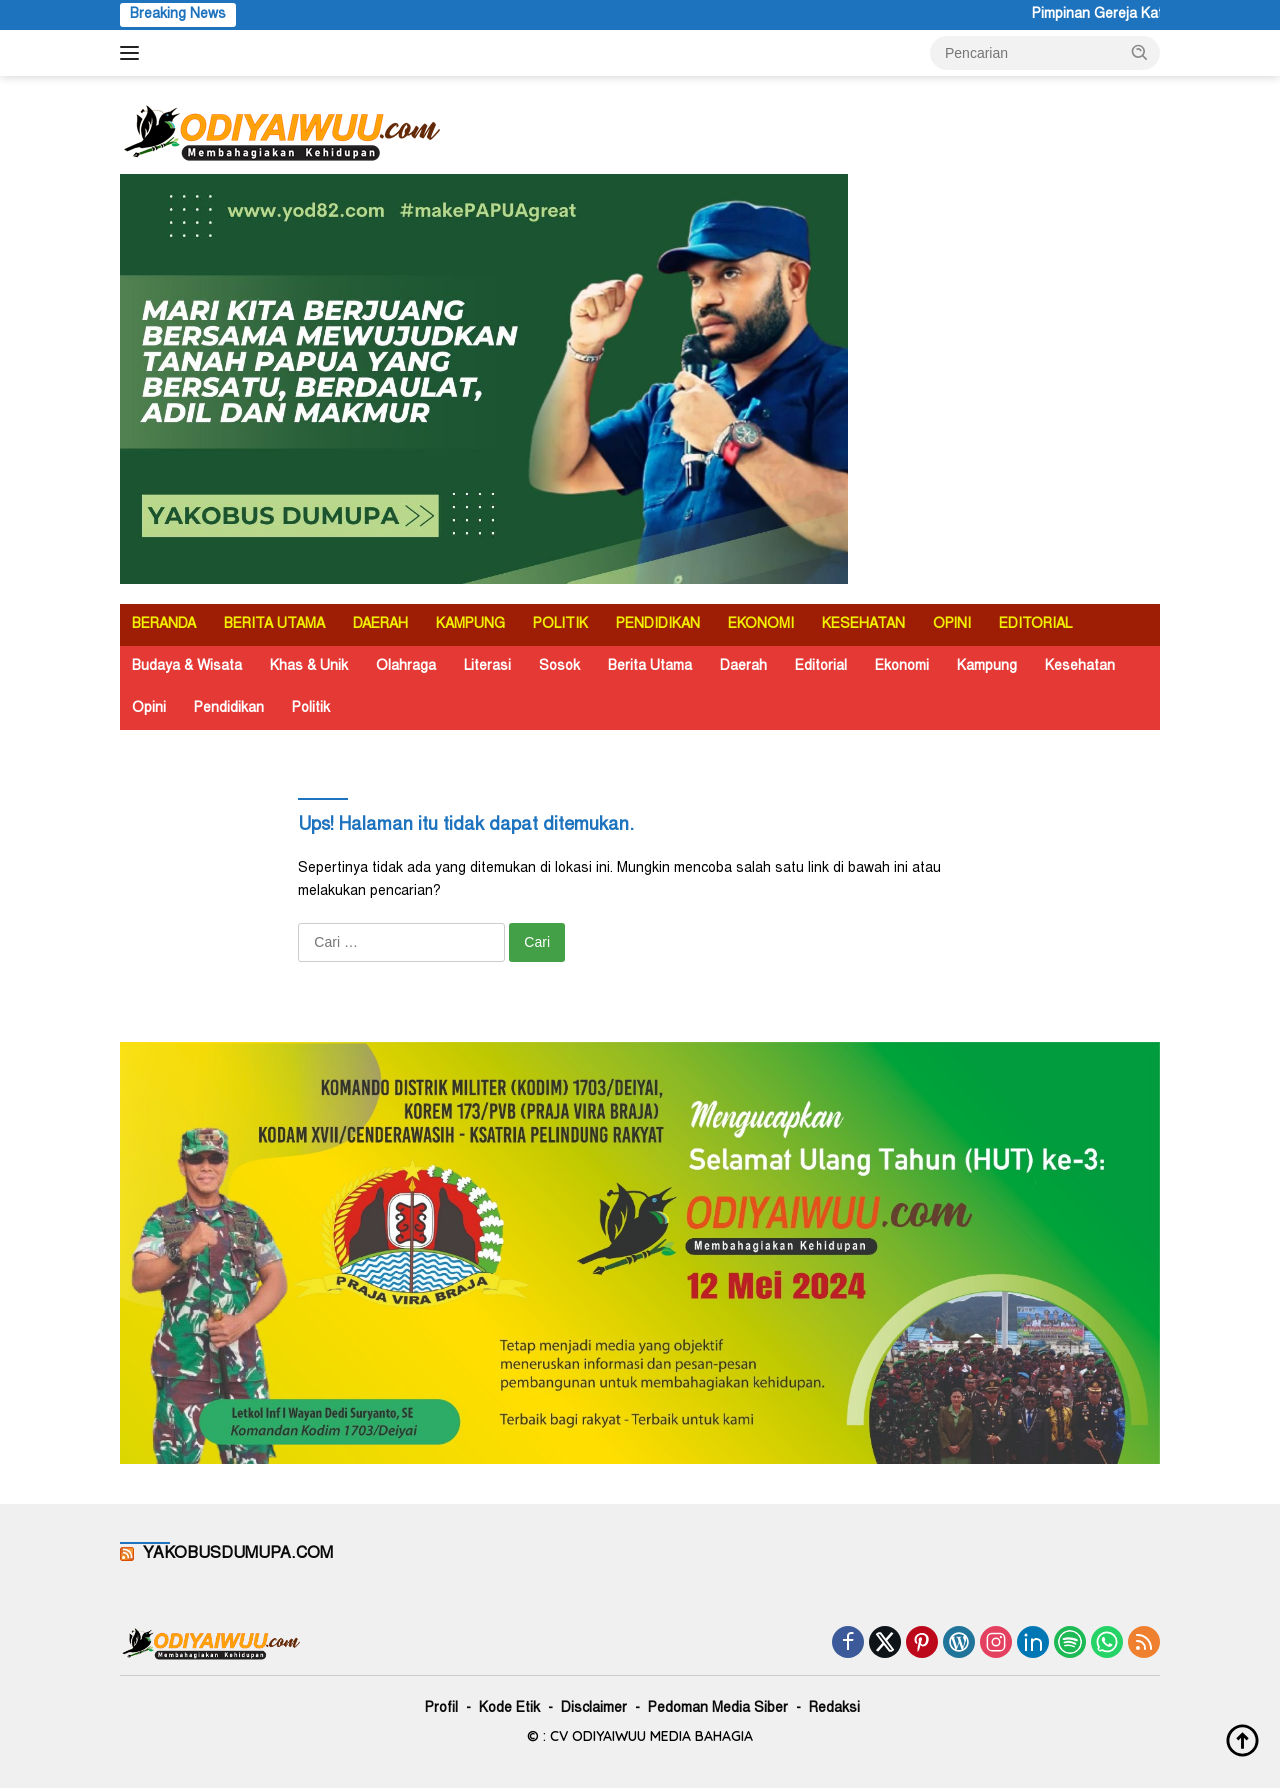 This screenshot has width=1280, height=1788. I want to click on KESEHATAN, so click(863, 625).